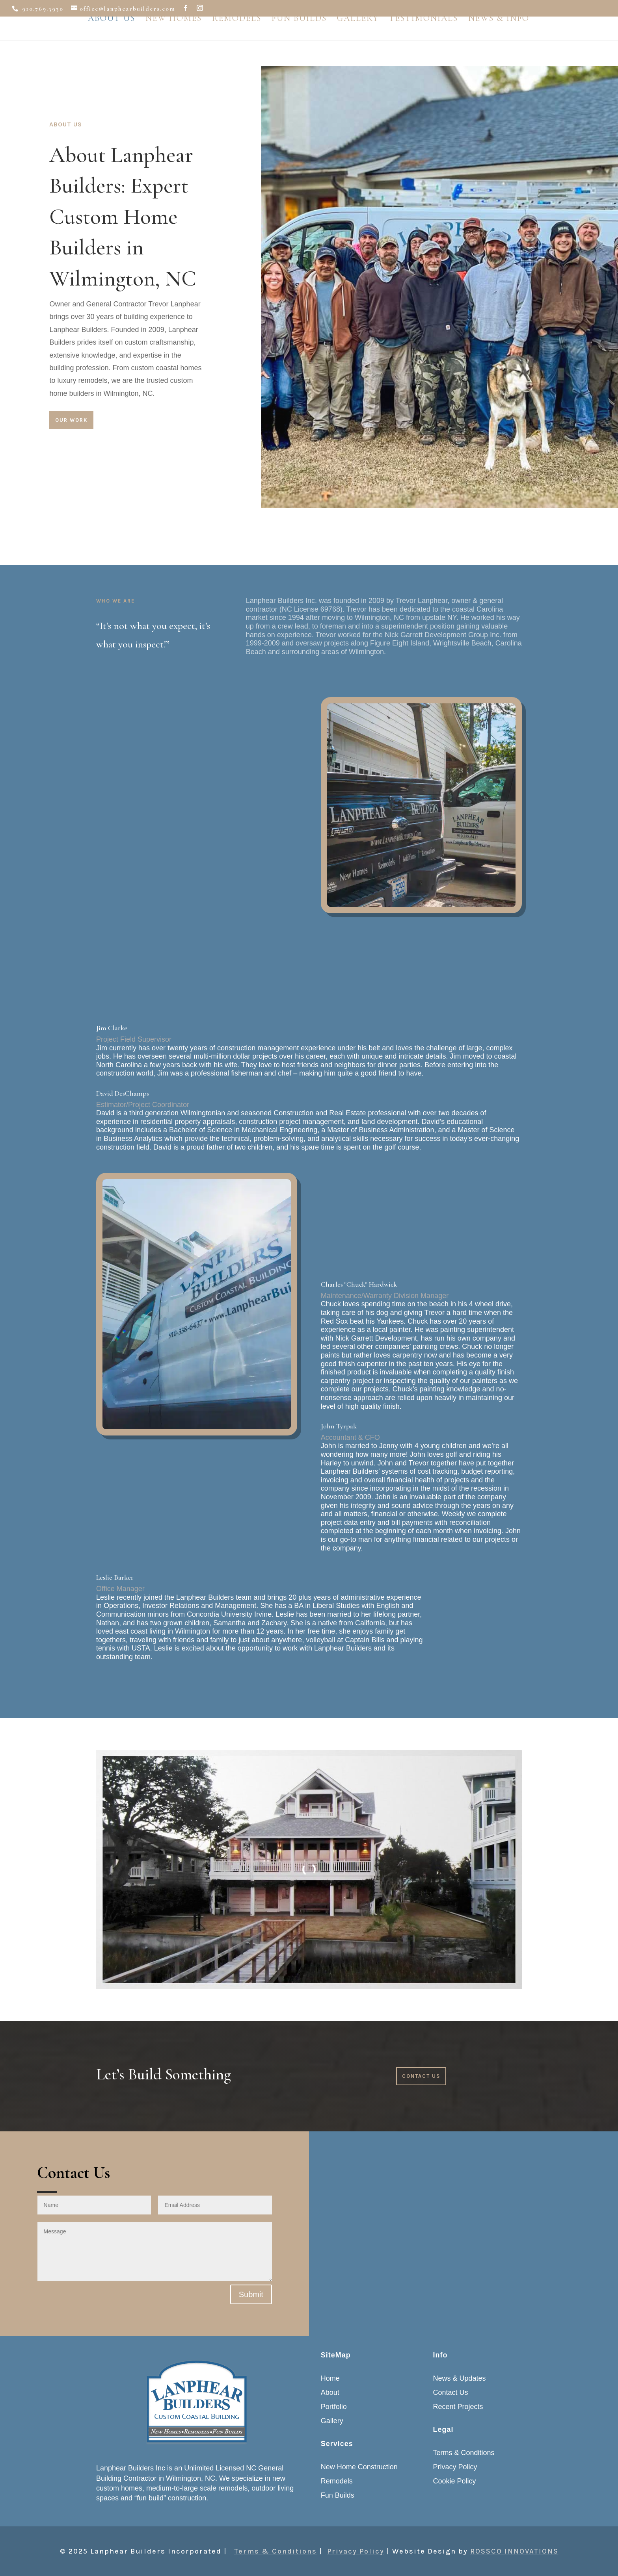  What do you see at coordinates (459, 2378) in the screenshot?
I see `News & Updates` at bounding box center [459, 2378].